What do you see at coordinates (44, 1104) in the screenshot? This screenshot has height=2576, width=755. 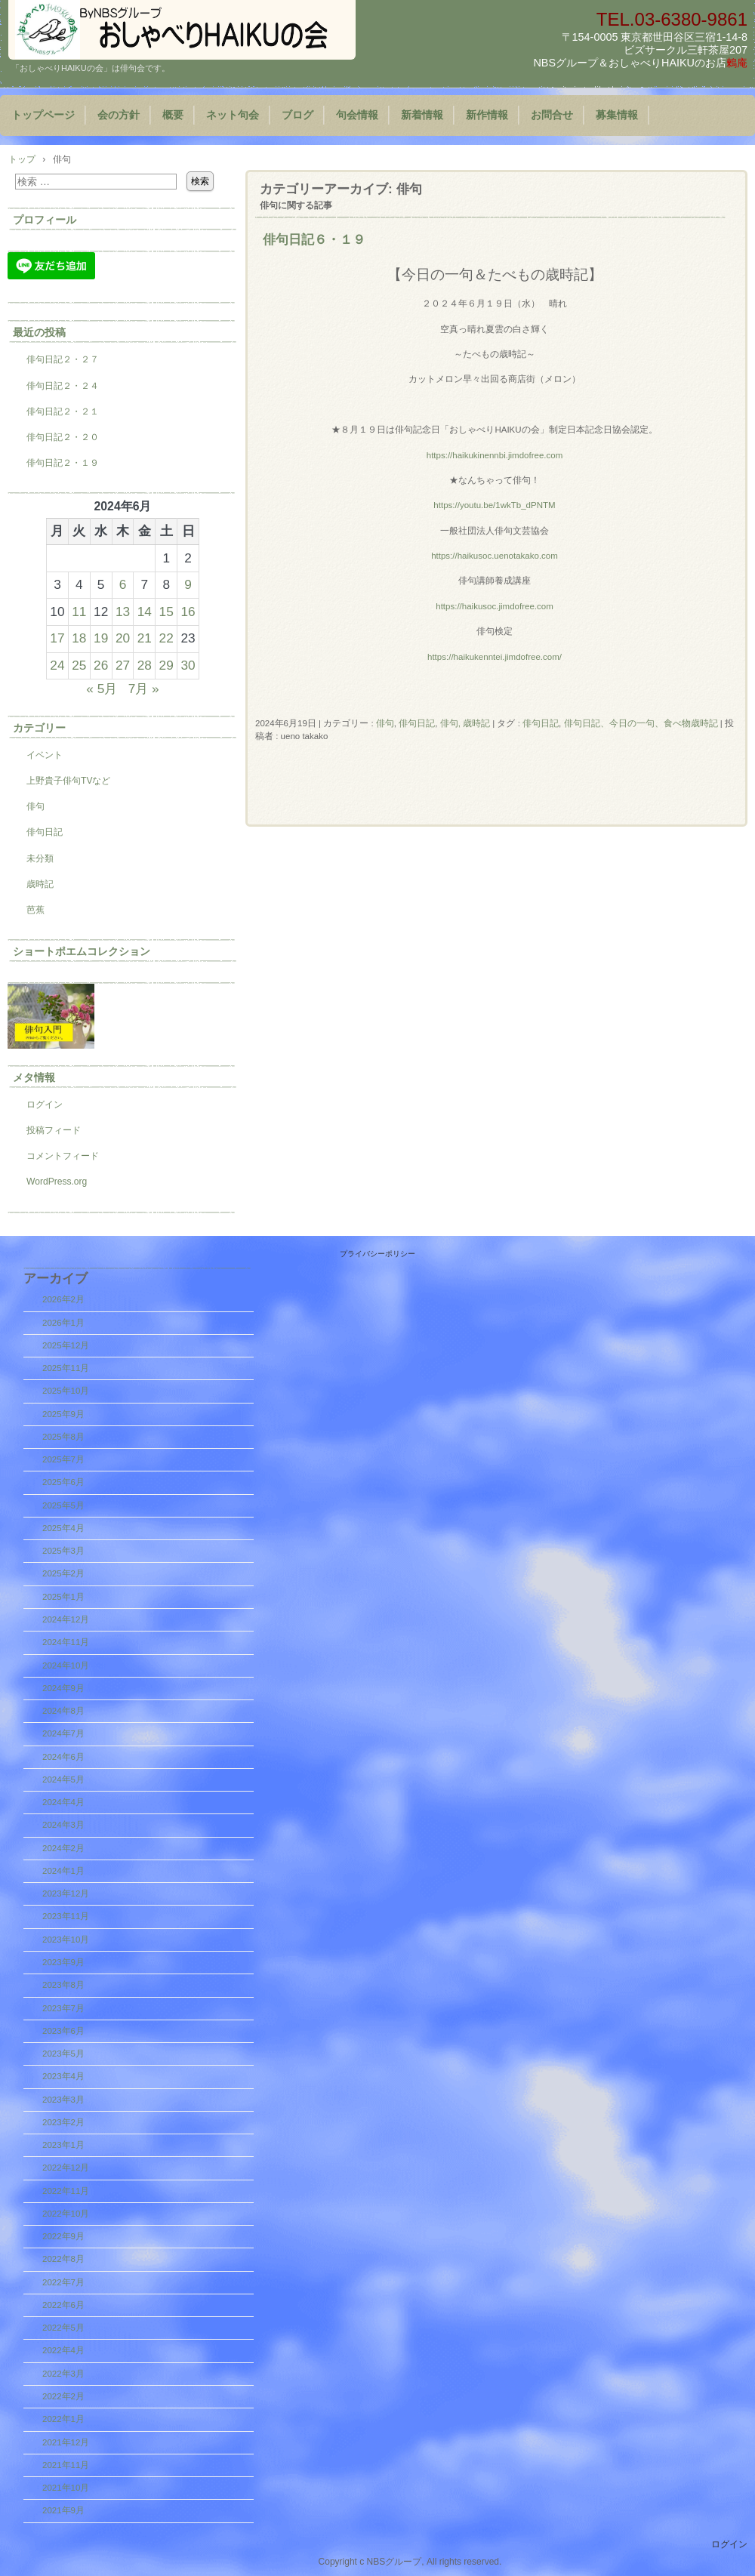 I see `ログイン` at bounding box center [44, 1104].